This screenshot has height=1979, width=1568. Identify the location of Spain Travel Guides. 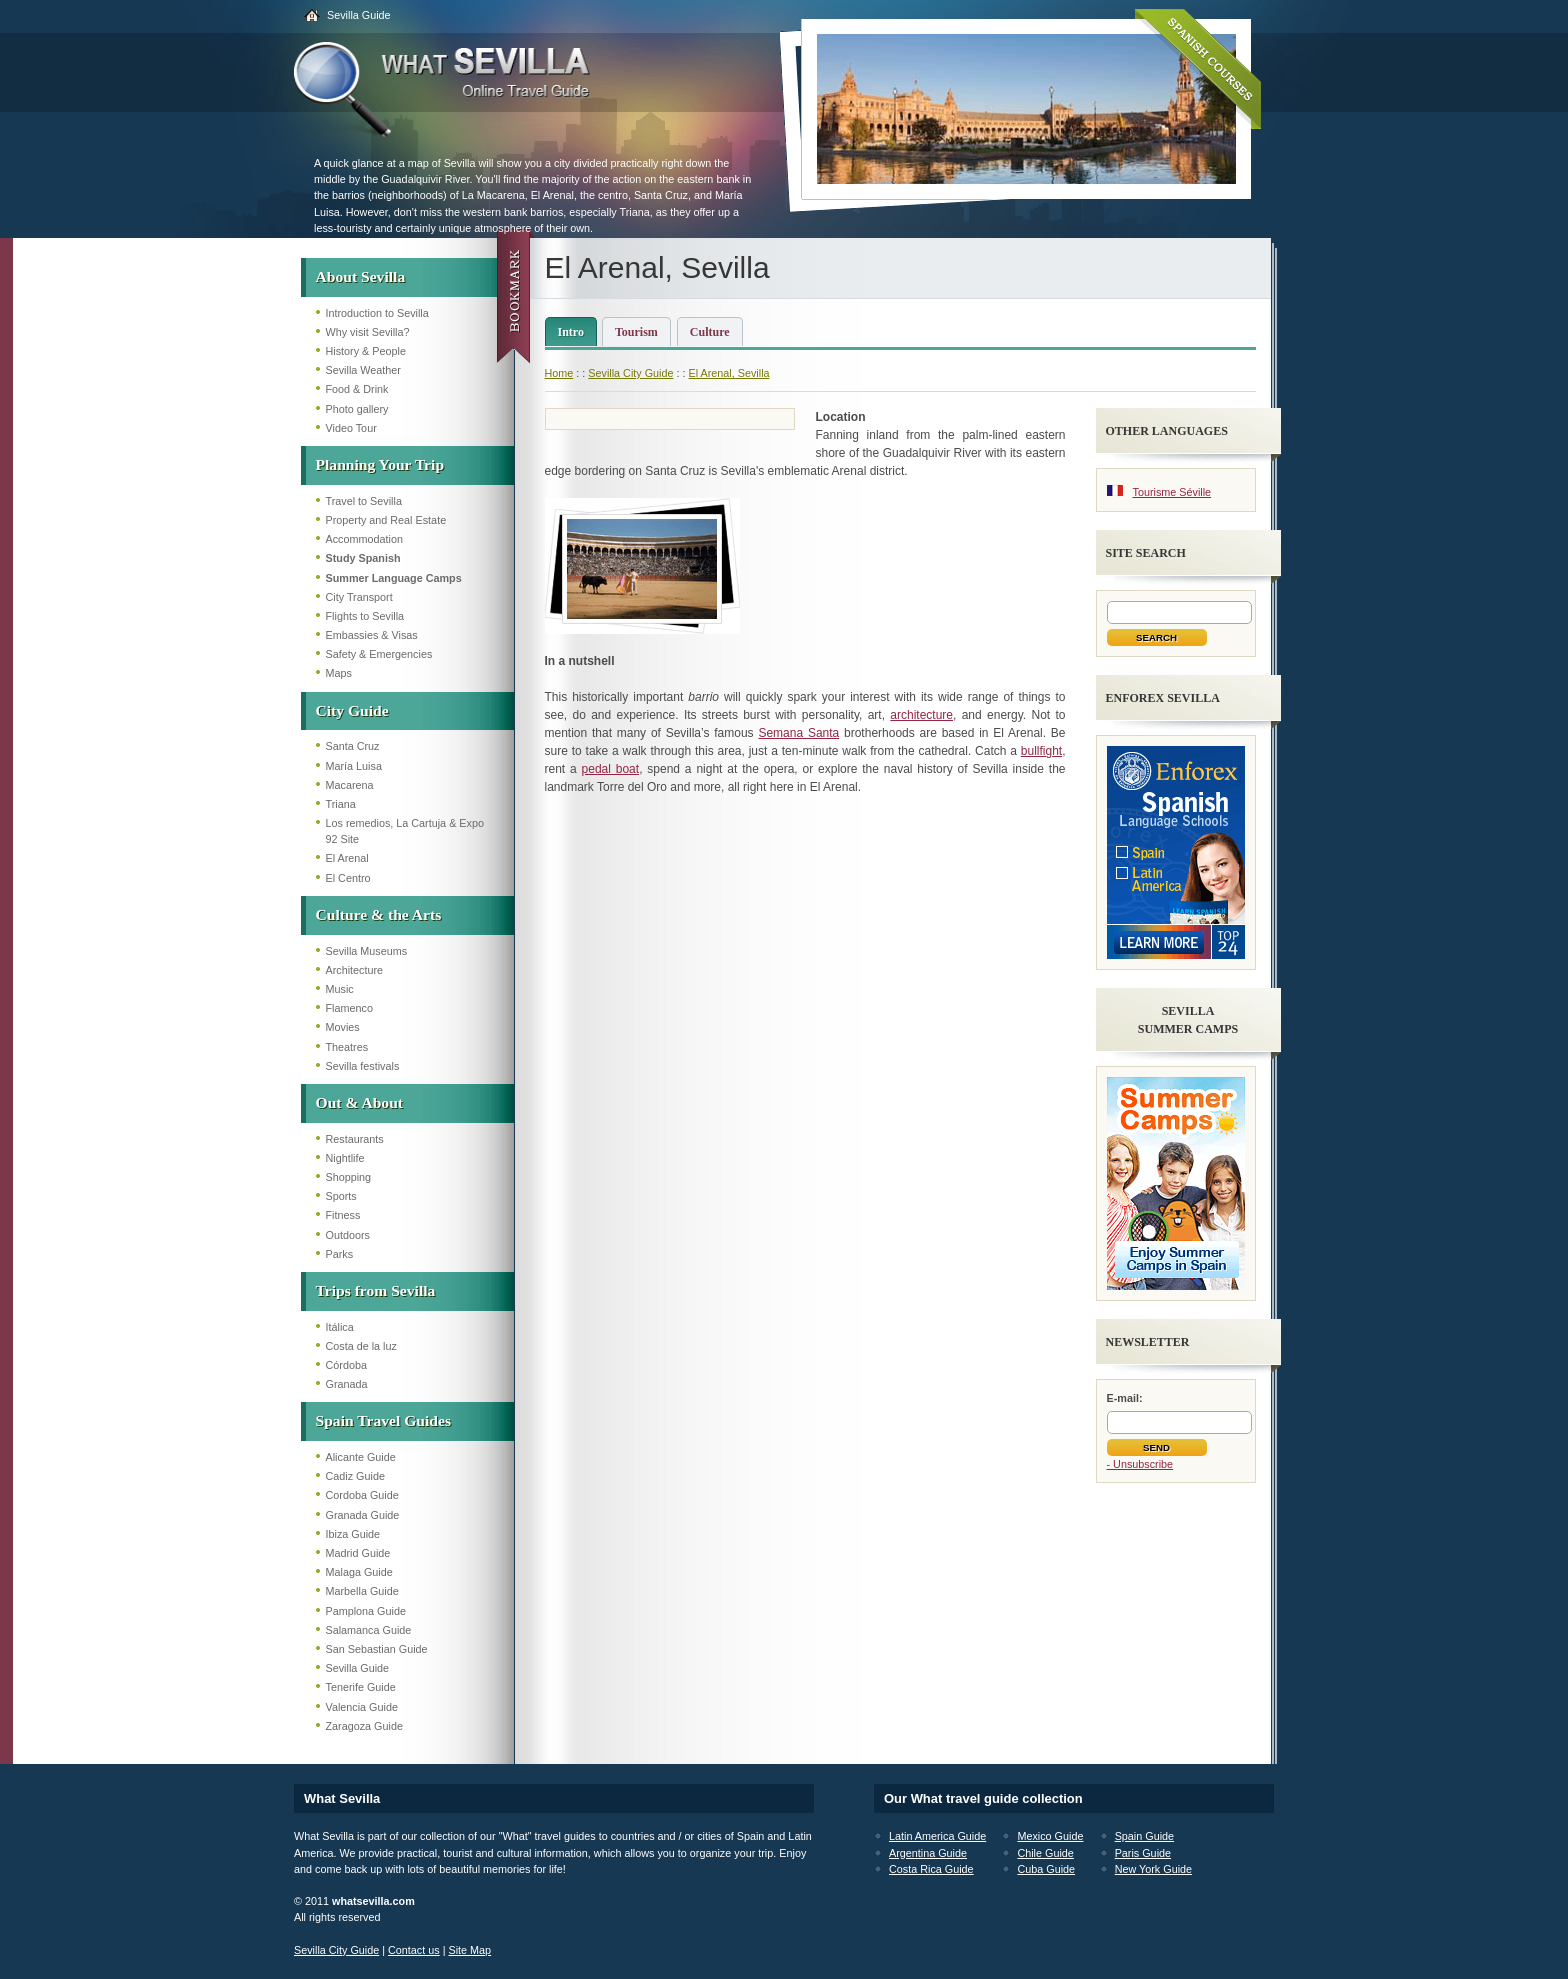
(383, 1420).